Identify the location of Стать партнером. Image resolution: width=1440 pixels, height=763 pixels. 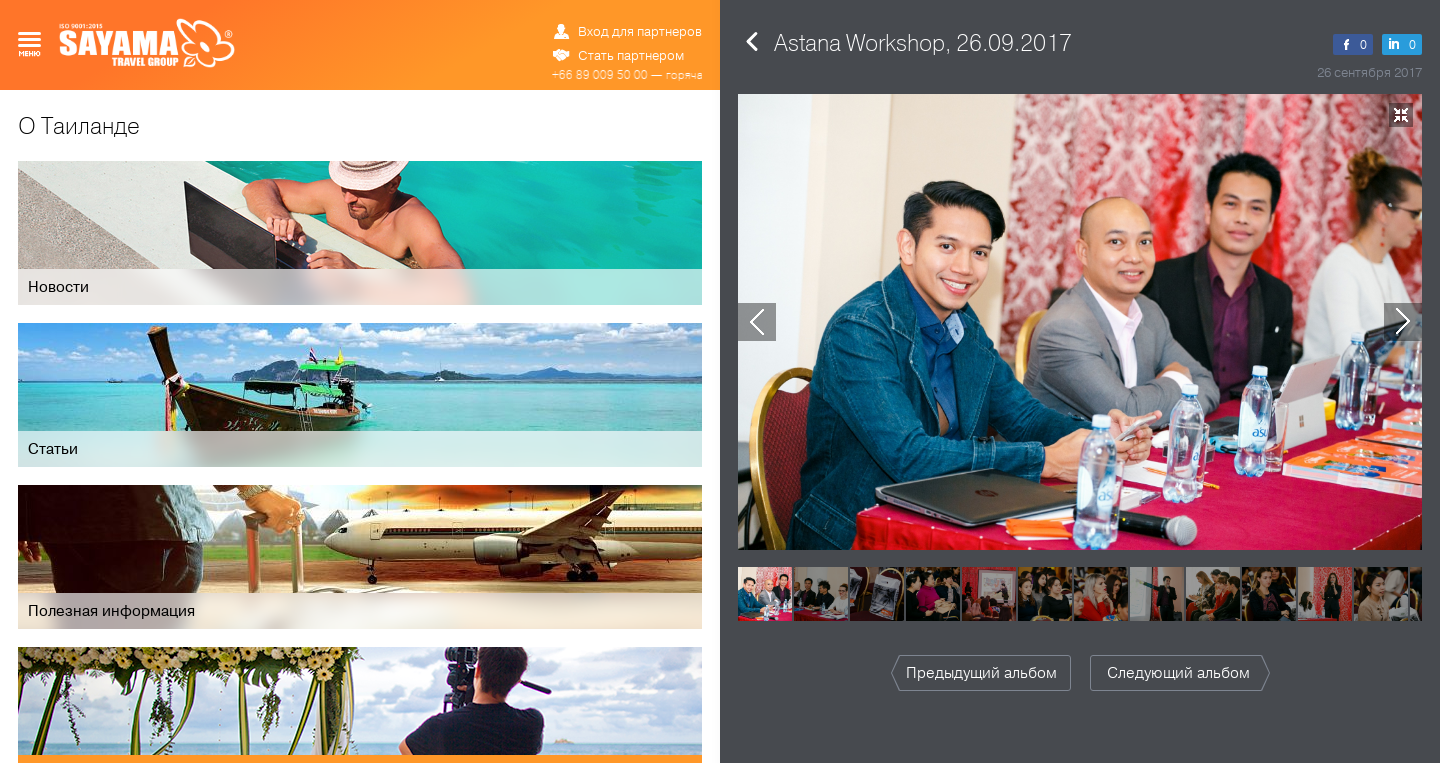
(631, 56).